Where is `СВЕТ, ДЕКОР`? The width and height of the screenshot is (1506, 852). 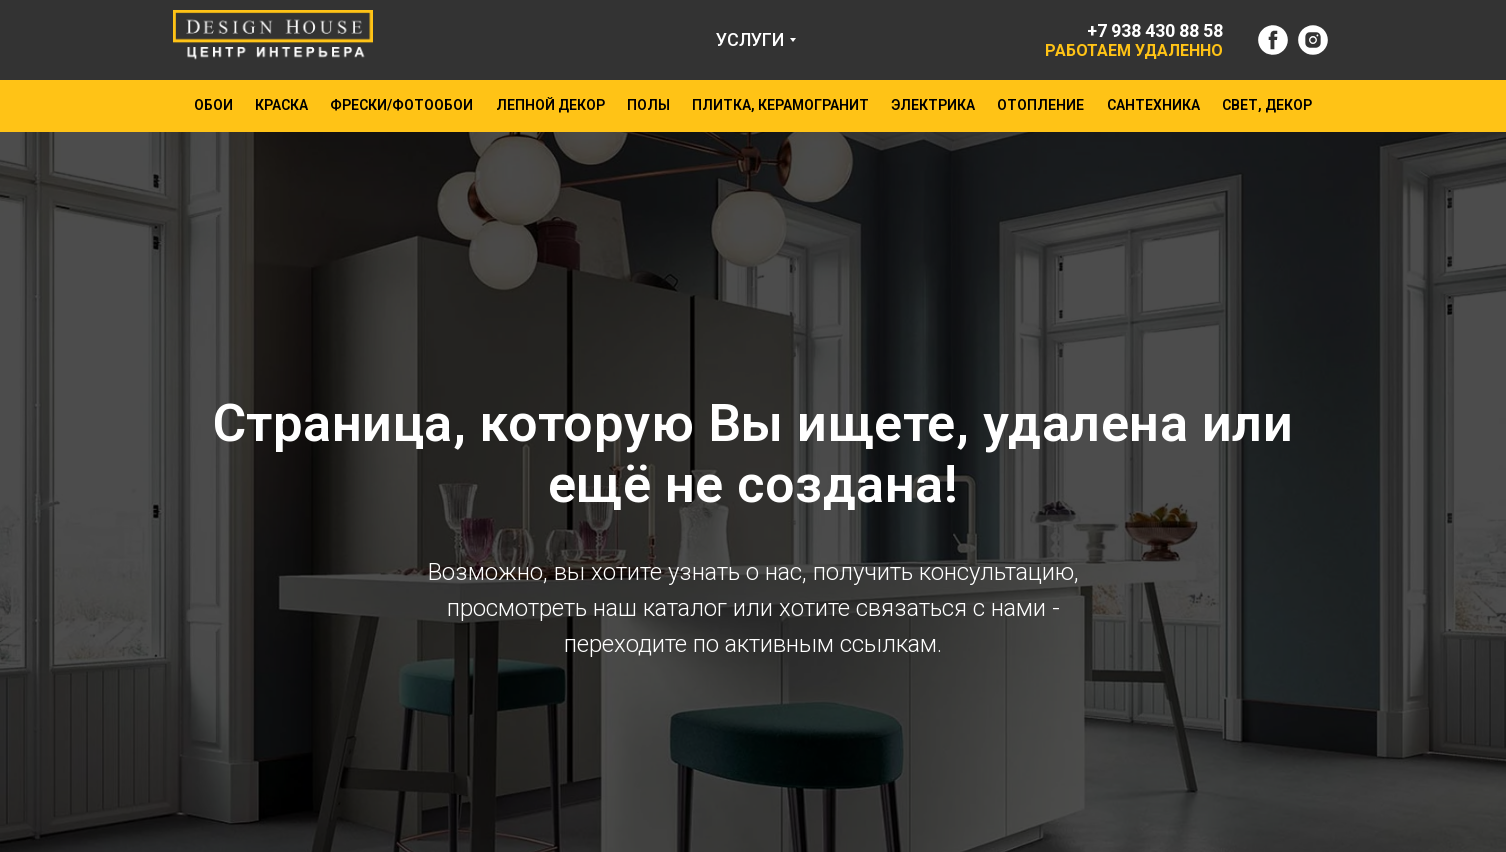 СВЕТ, ДЕКОР is located at coordinates (1267, 105).